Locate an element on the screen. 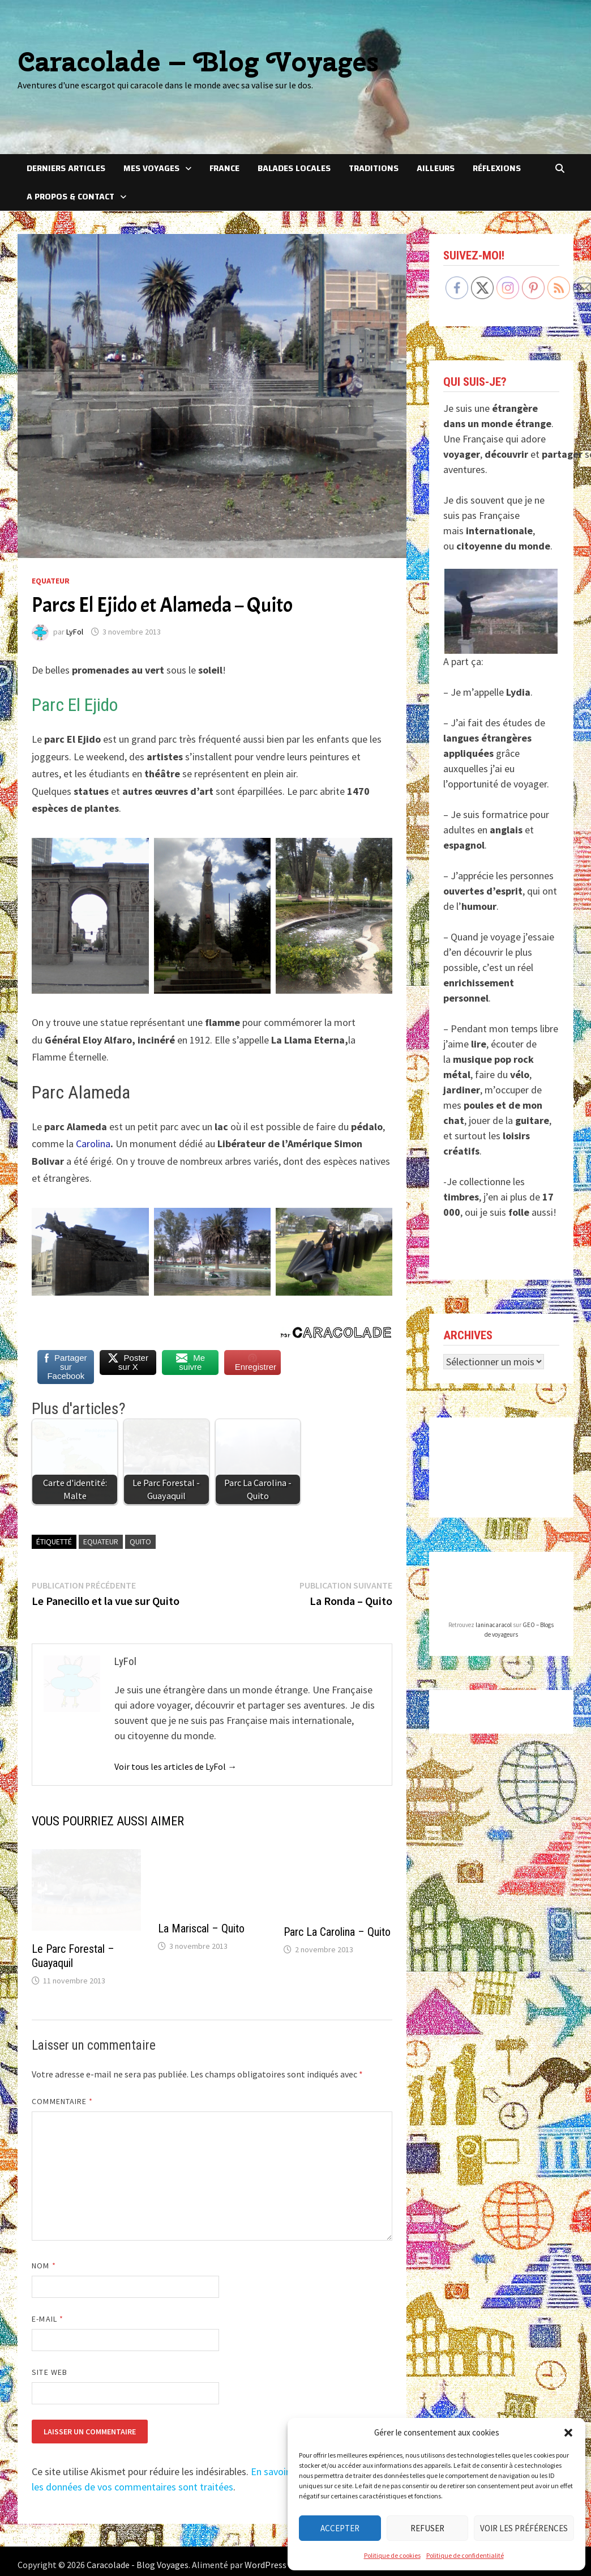 The height and width of the screenshot is (2576, 591). Nom is located at coordinates (43, 2265).